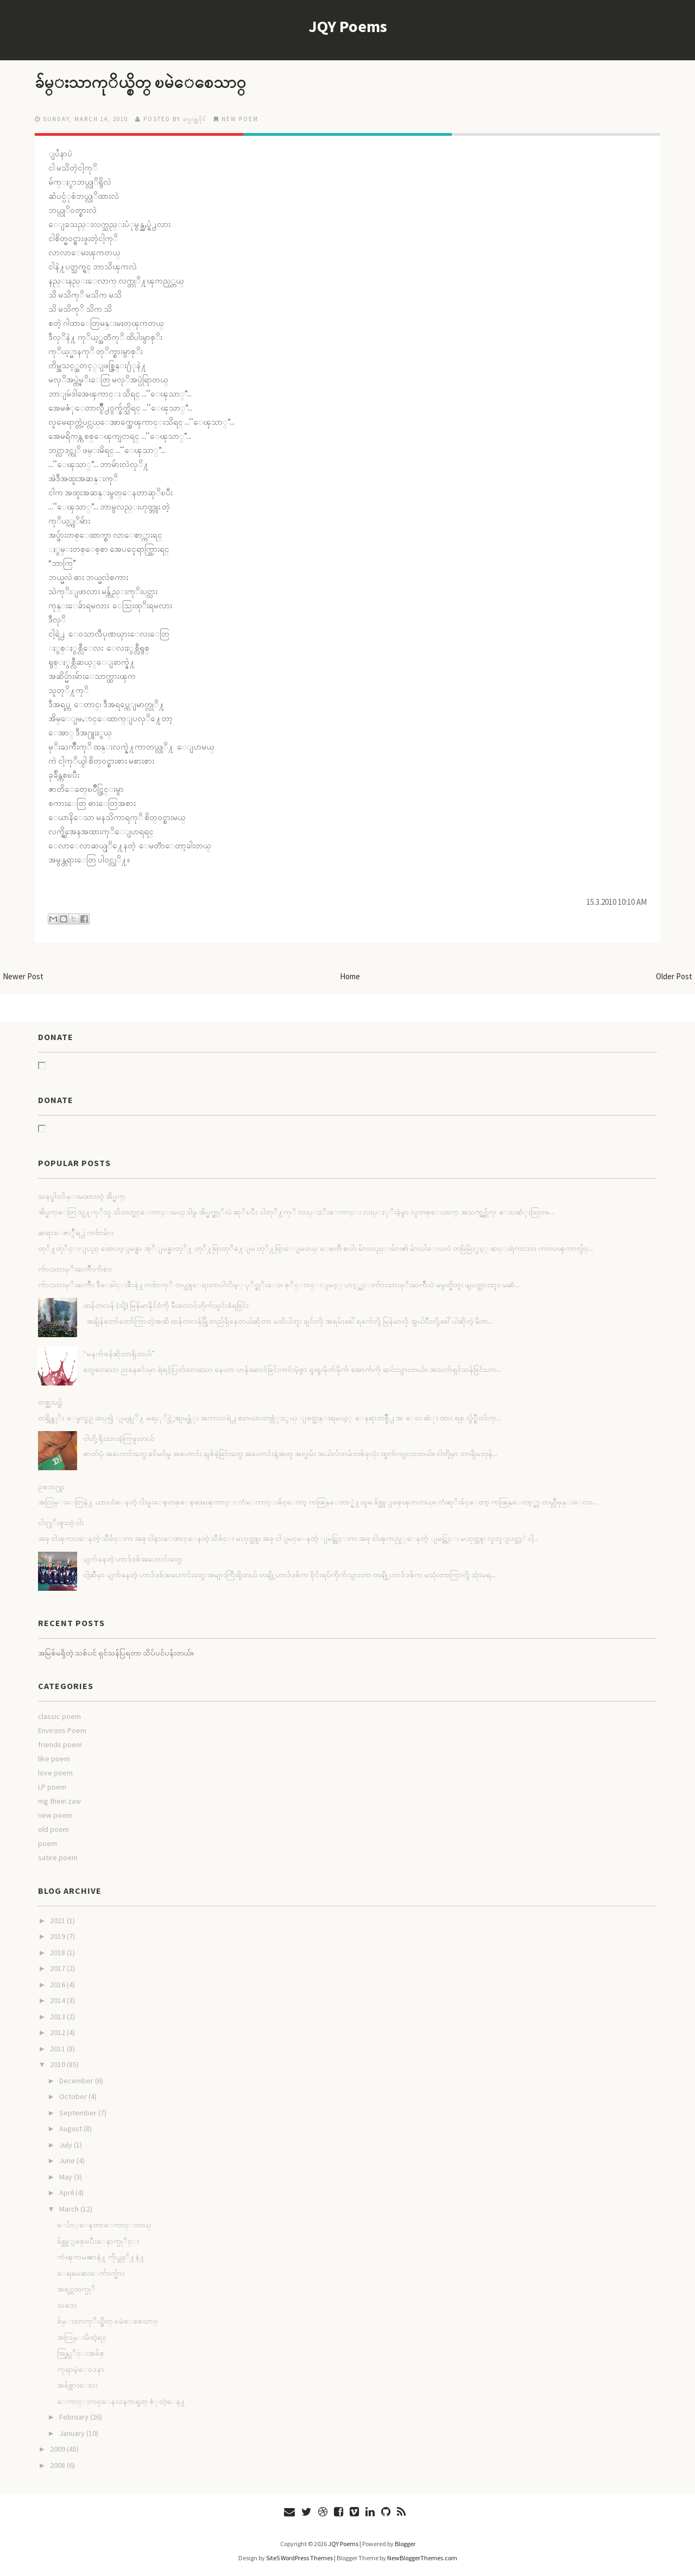  Describe the element at coordinates (101, 2257) in the screenshot. I see `ကံၾကမၼာနဲ႔ ကိုယ္တုိ႔နဲ႔` at that location.